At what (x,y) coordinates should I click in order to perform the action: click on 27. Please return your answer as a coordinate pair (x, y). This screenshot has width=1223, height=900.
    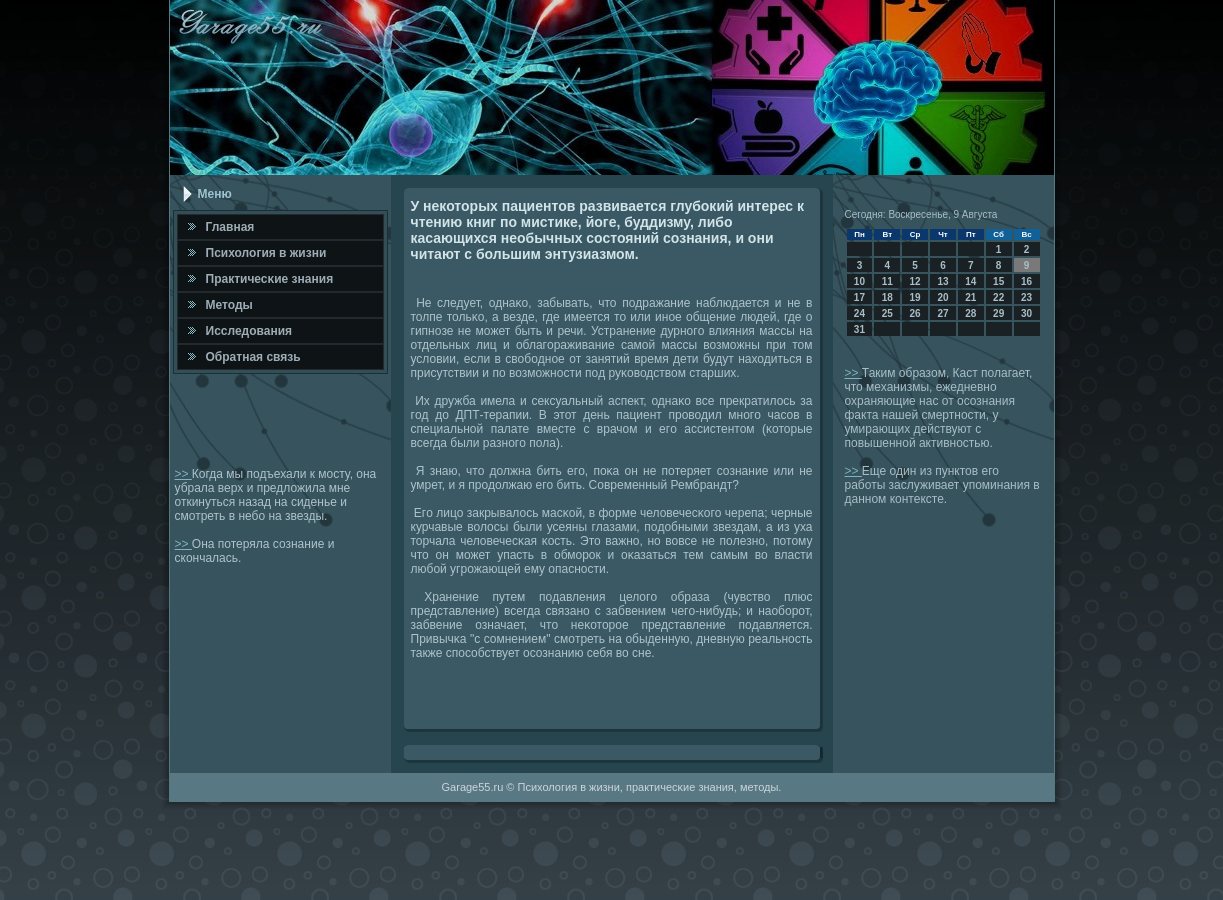
    Looking at the image, I should click on (942, 313).